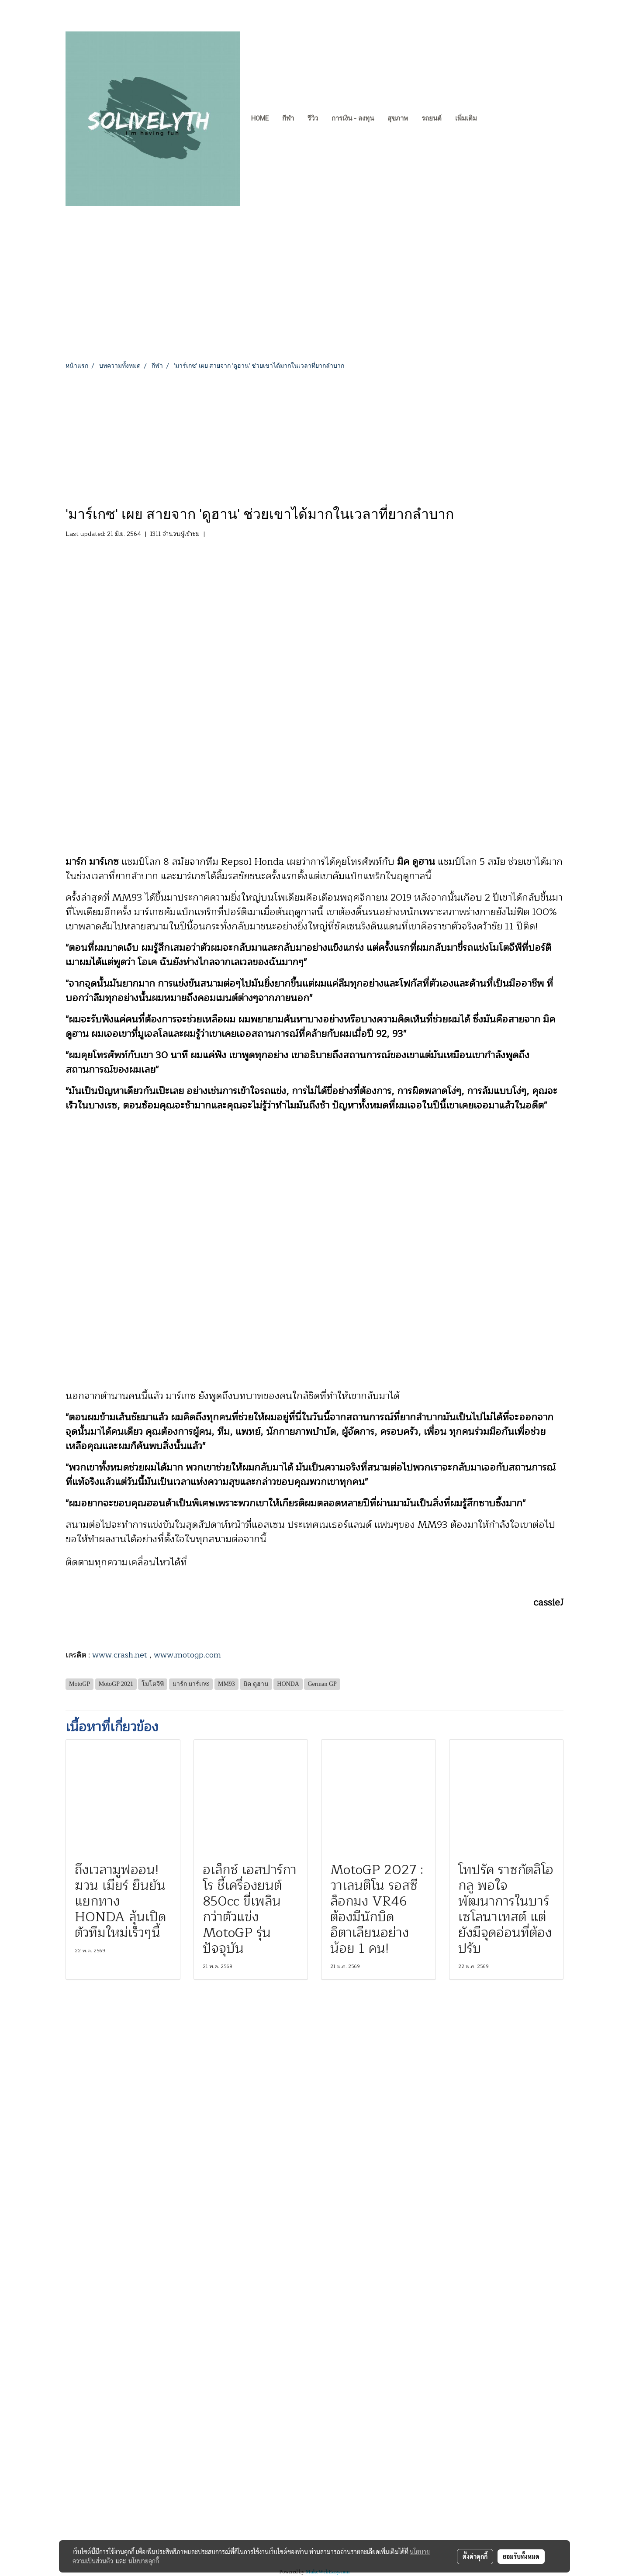 Image resolution: width=629 pixels, height=2576 pixels. Describe the element at coordinates (260, 118) in the screenshot. I see `Home` at that location.